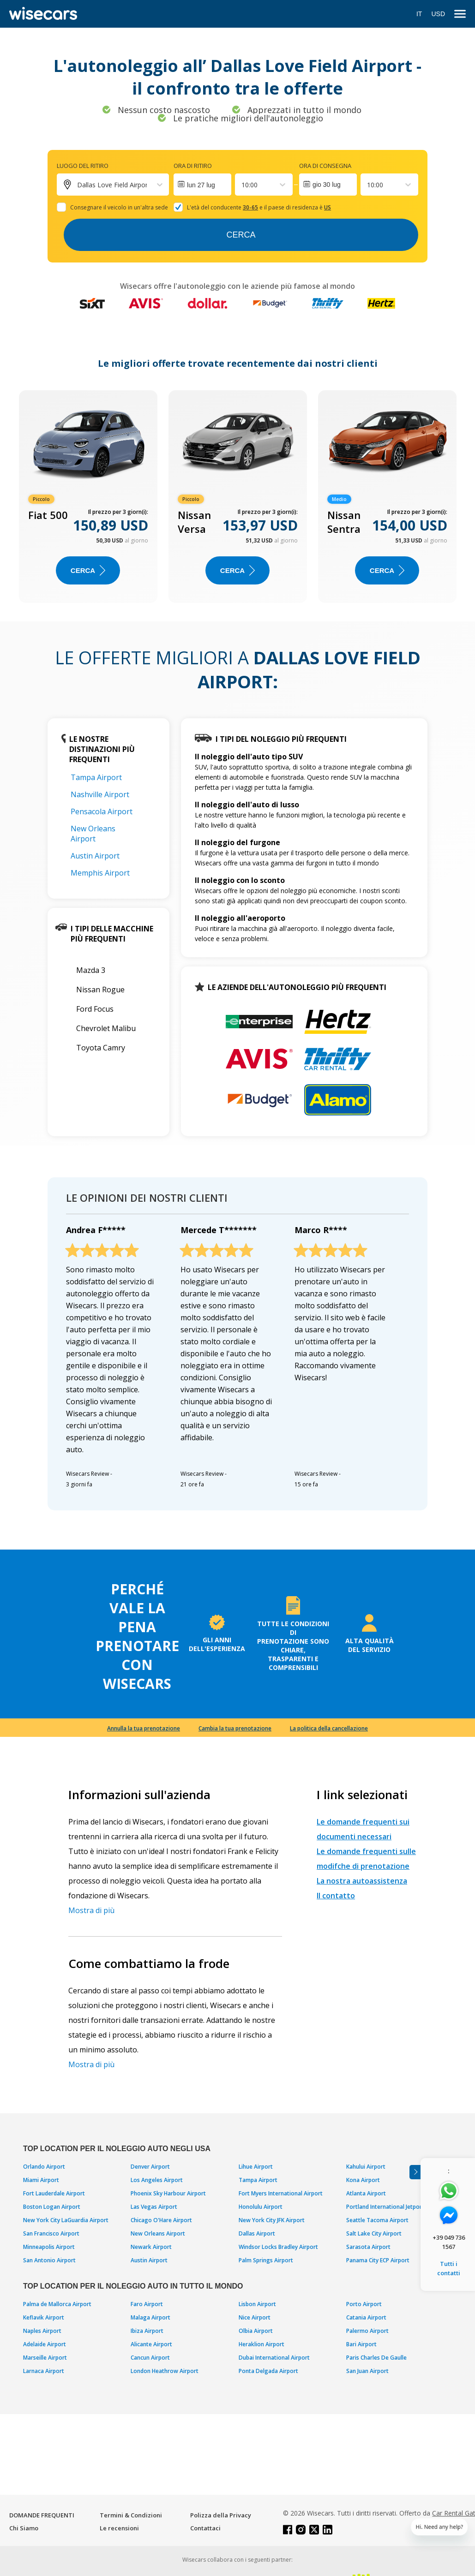 This screenshot has width=475, height=2576. Describe the element at coordinates (154, 2207) in the screenshot. I see `Las Vegas Airport` at that location.